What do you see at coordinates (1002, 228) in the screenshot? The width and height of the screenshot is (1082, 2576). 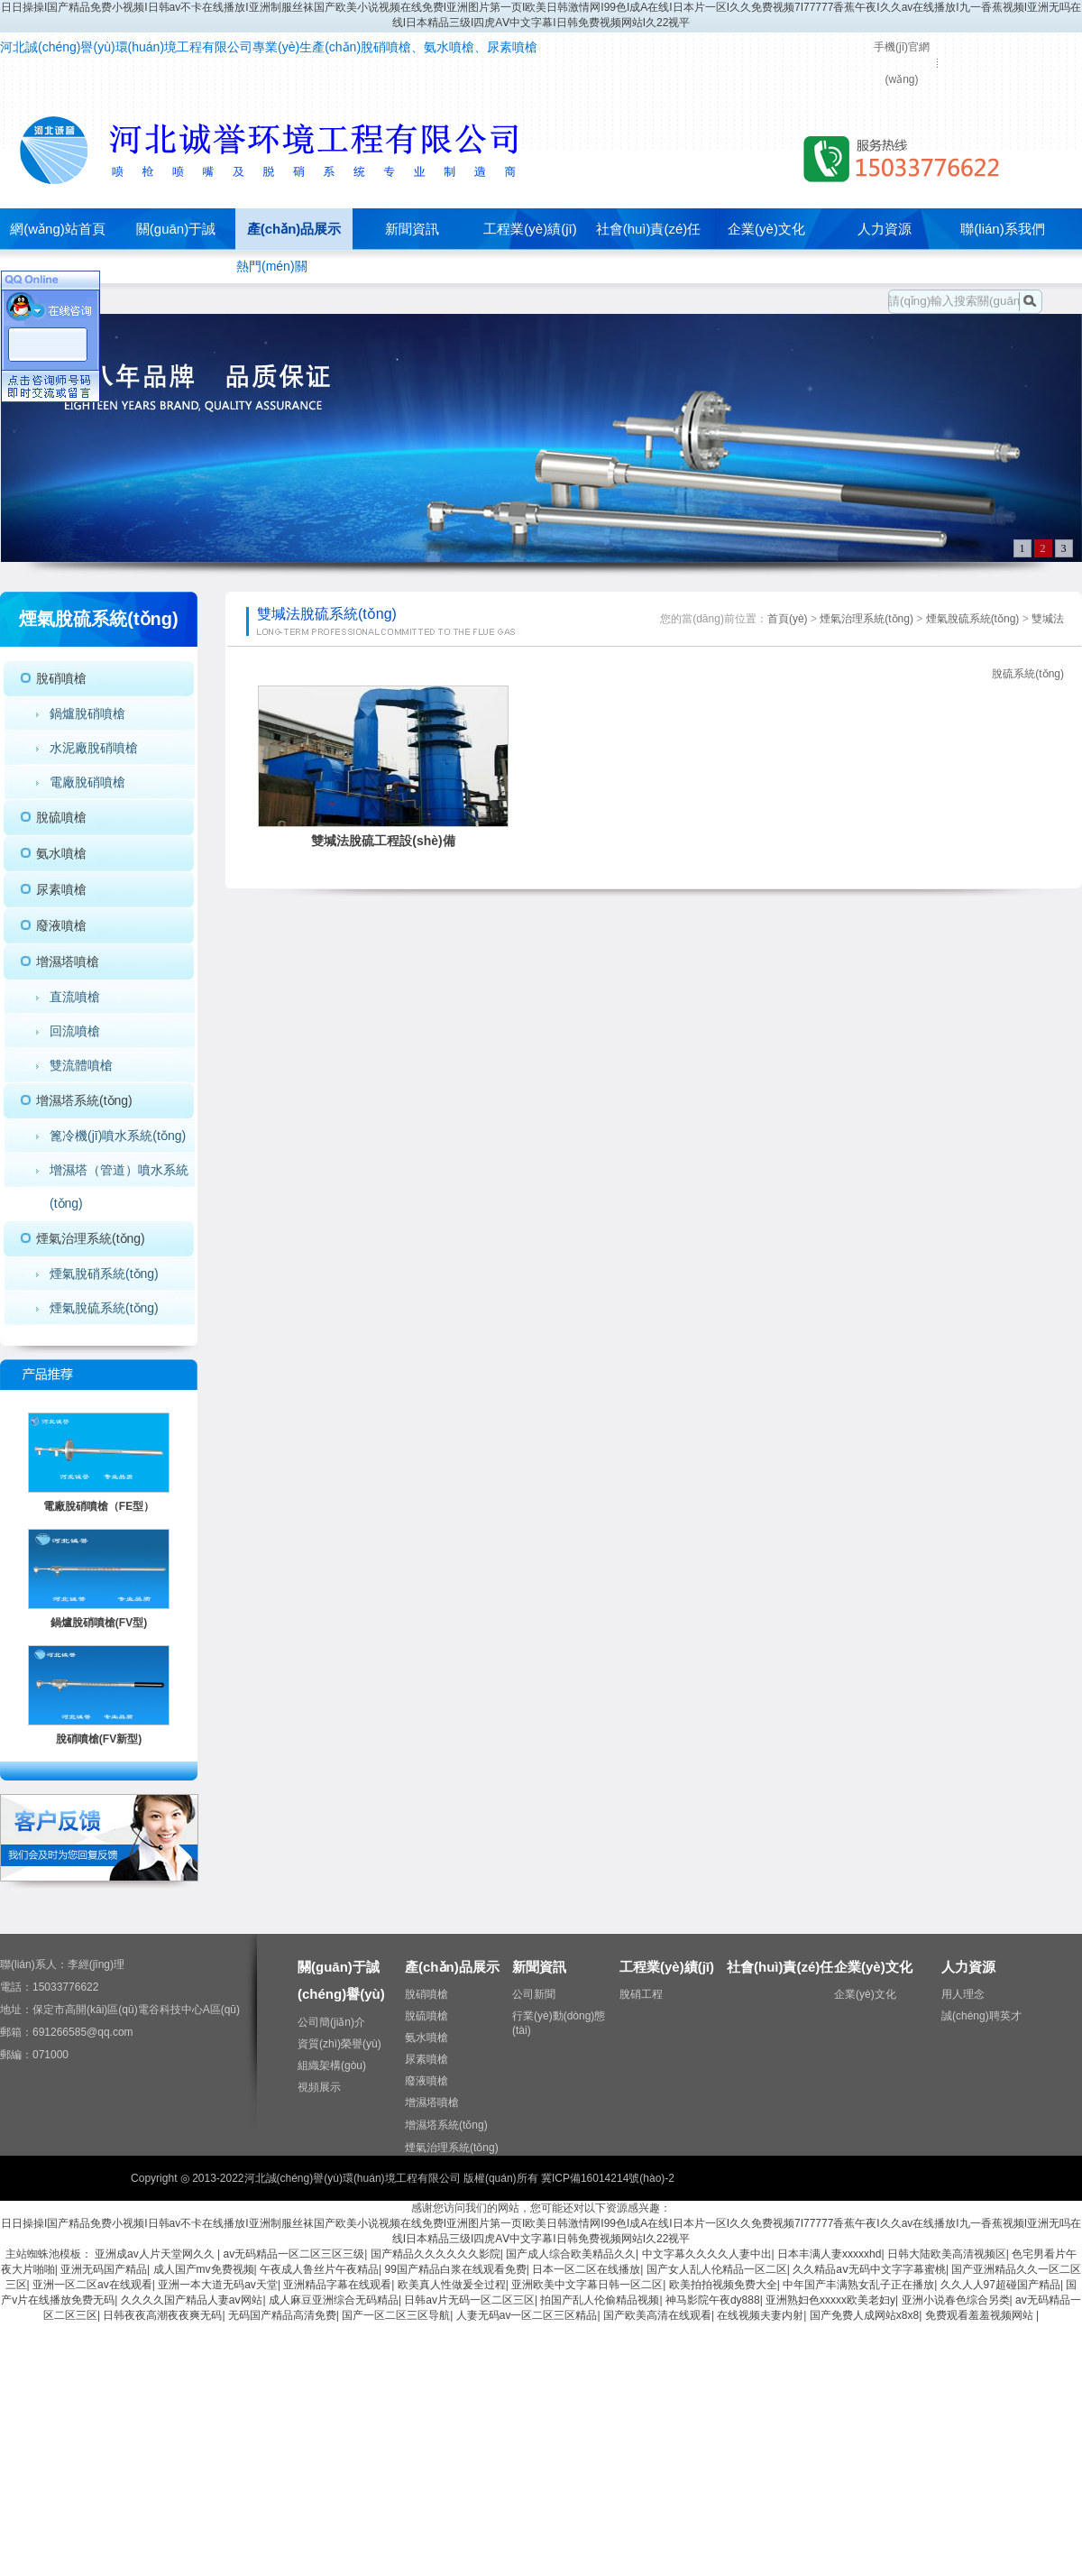 I see `聯(lián)系我們` at bounding box center [1002, 228].